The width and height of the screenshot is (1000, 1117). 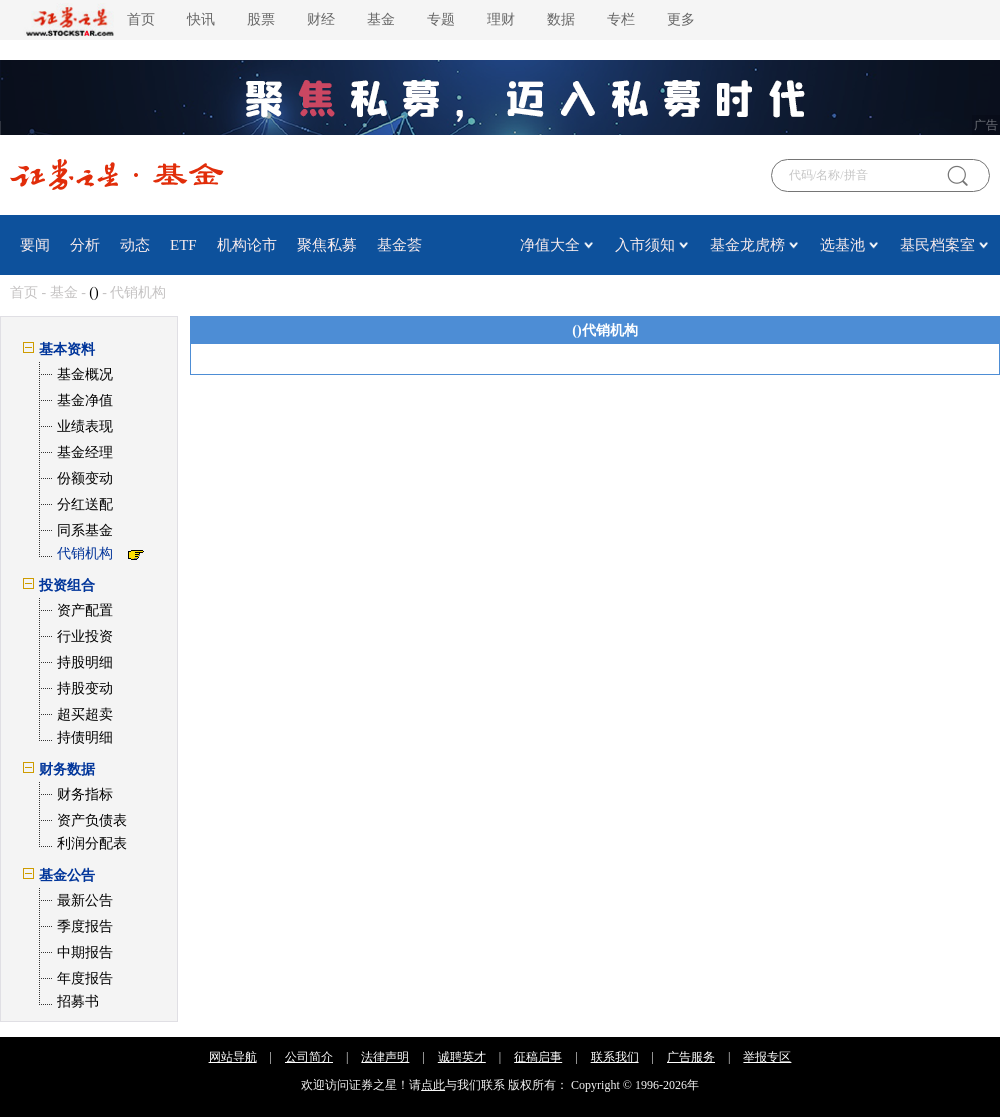 What do you see at coordinates (561, 19) in the screenshot?
I see `数据` at bounding box center [561, 19].